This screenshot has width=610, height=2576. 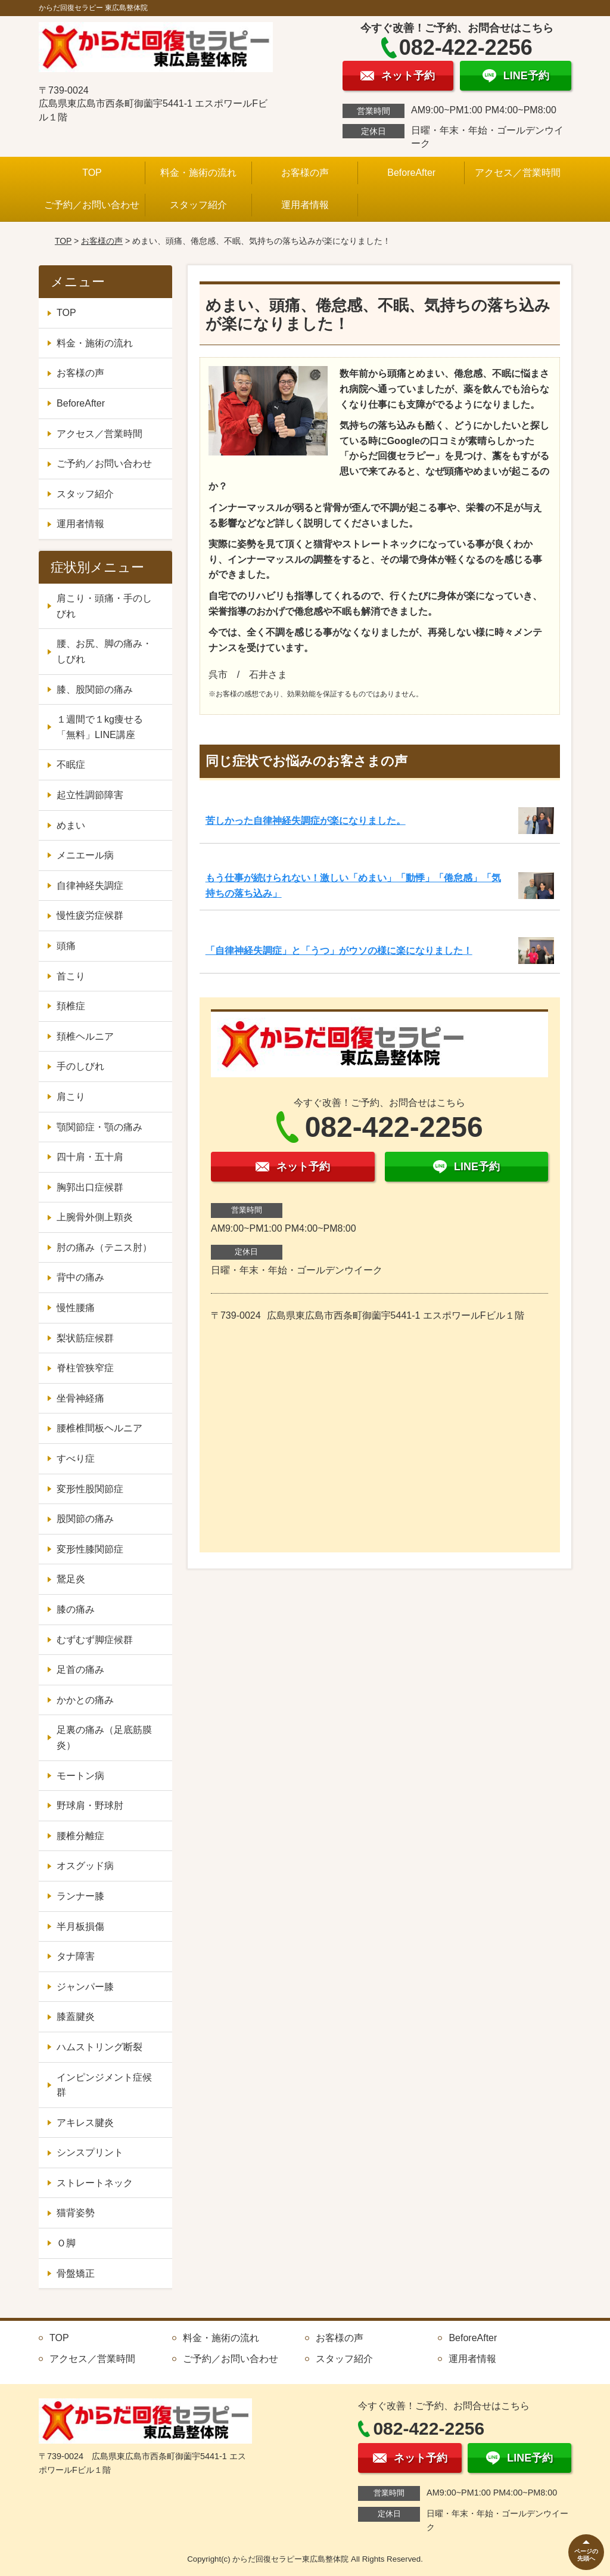 What do you see at coordinates (80, 1066) in the screenshot?
I see `手のしびれ` at bounding box center [80, 1066].